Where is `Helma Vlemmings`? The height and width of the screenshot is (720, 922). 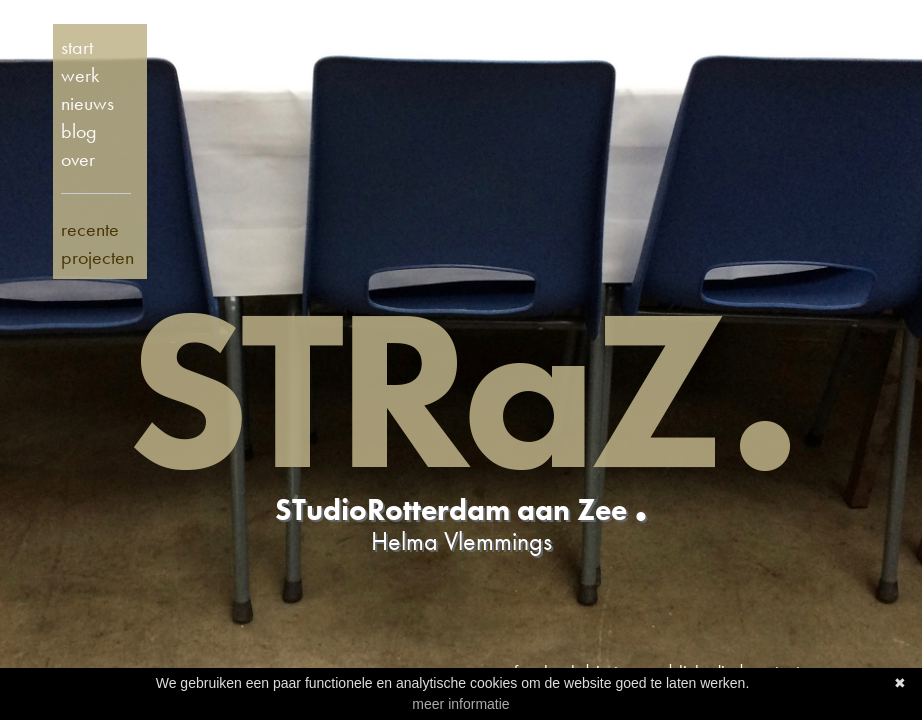
Helma Vlemmings is located at coordinates (461, 541).